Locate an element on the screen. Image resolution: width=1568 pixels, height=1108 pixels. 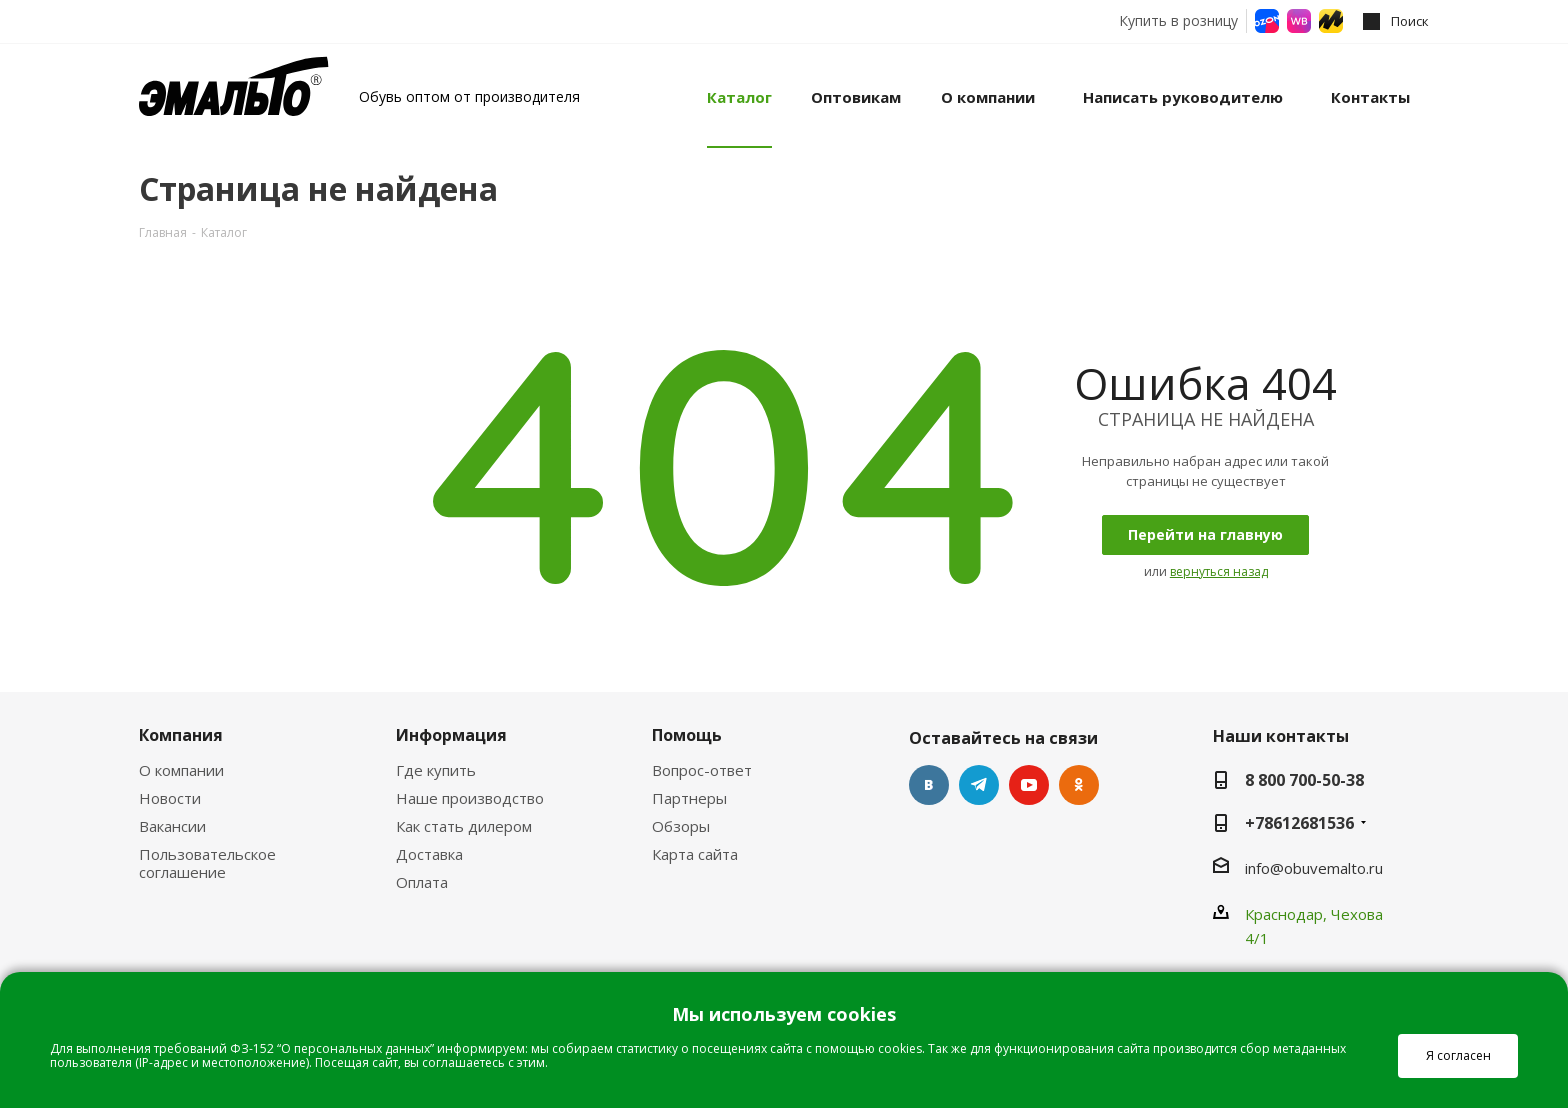
Пользовательское соглашение is located at coordinates (207, 863).